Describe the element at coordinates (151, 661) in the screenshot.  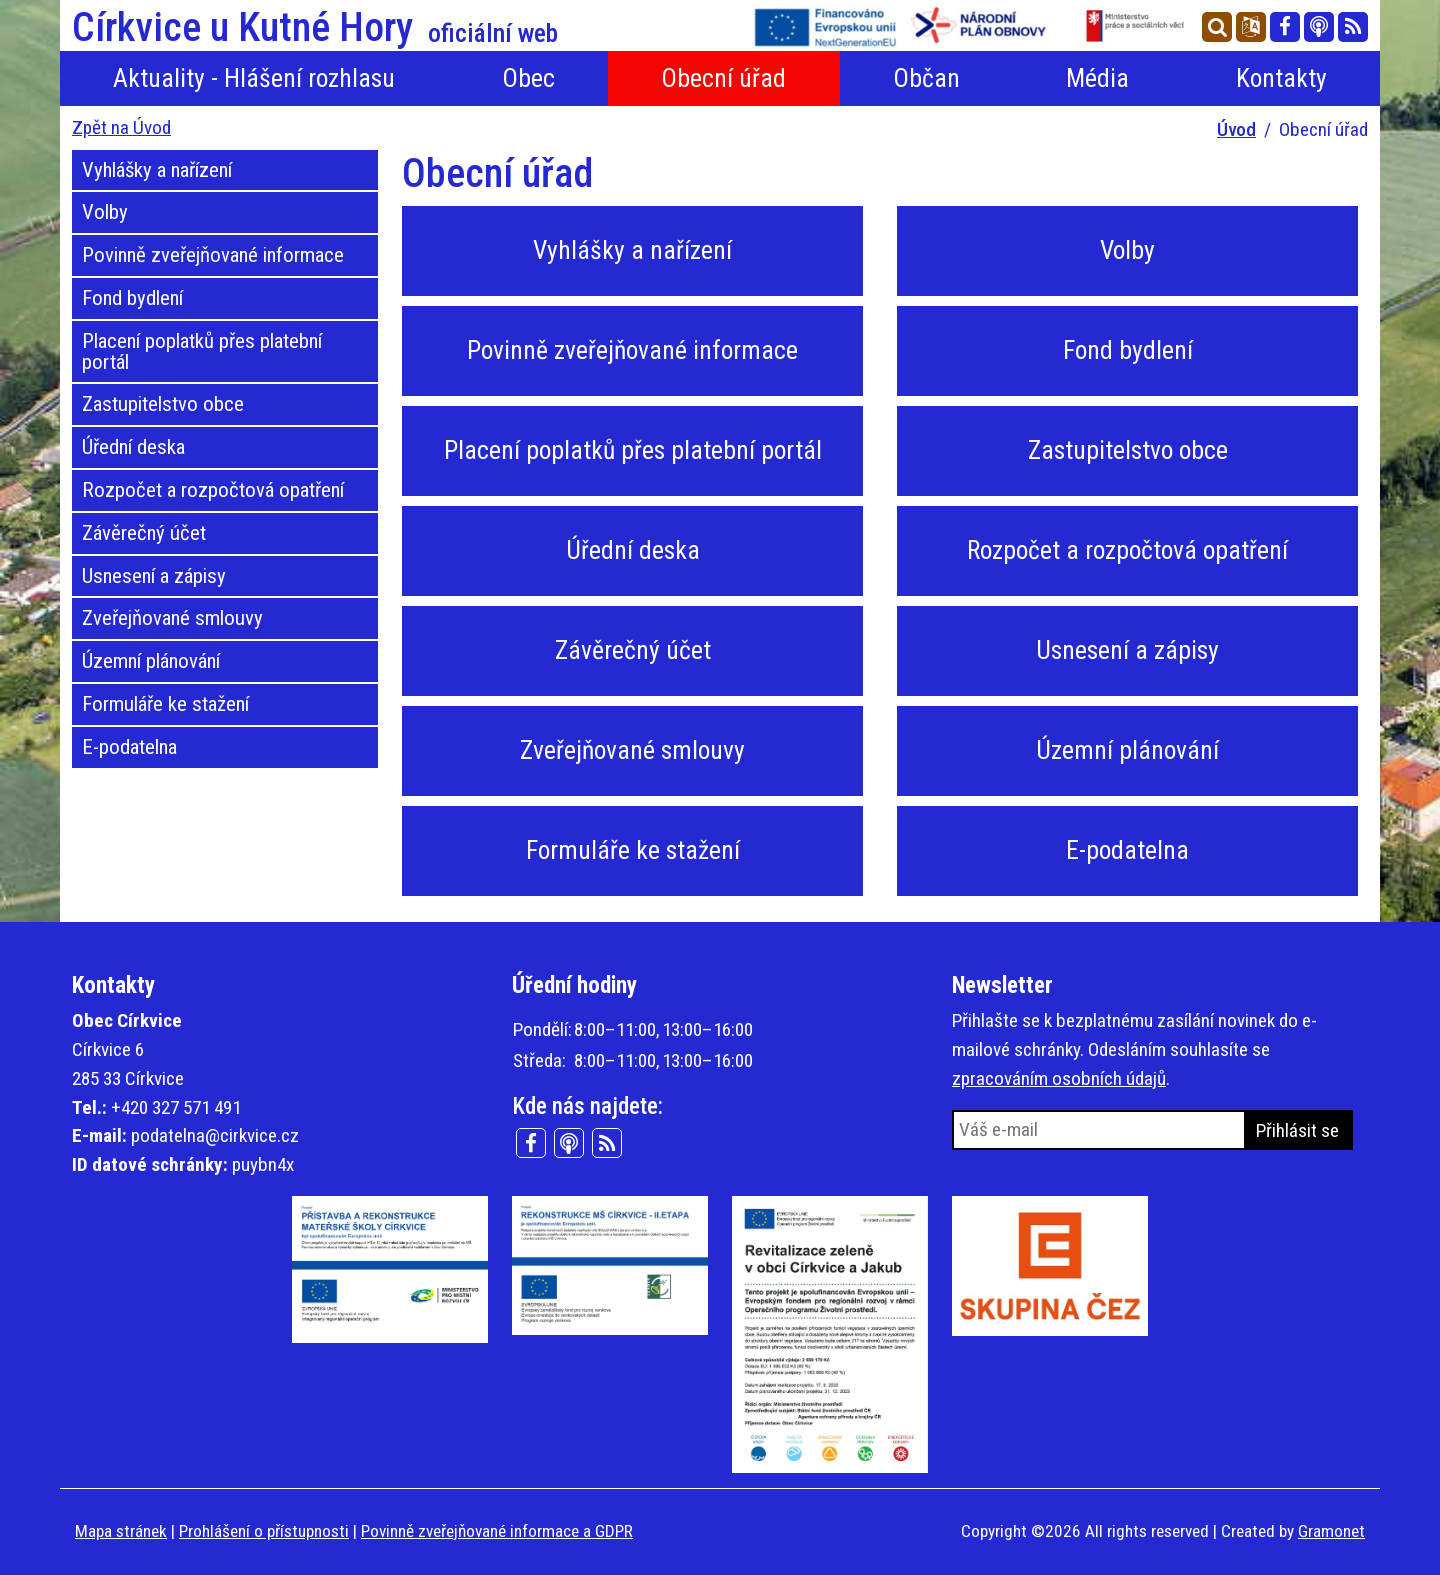
I see `Územní plánování` at that location.